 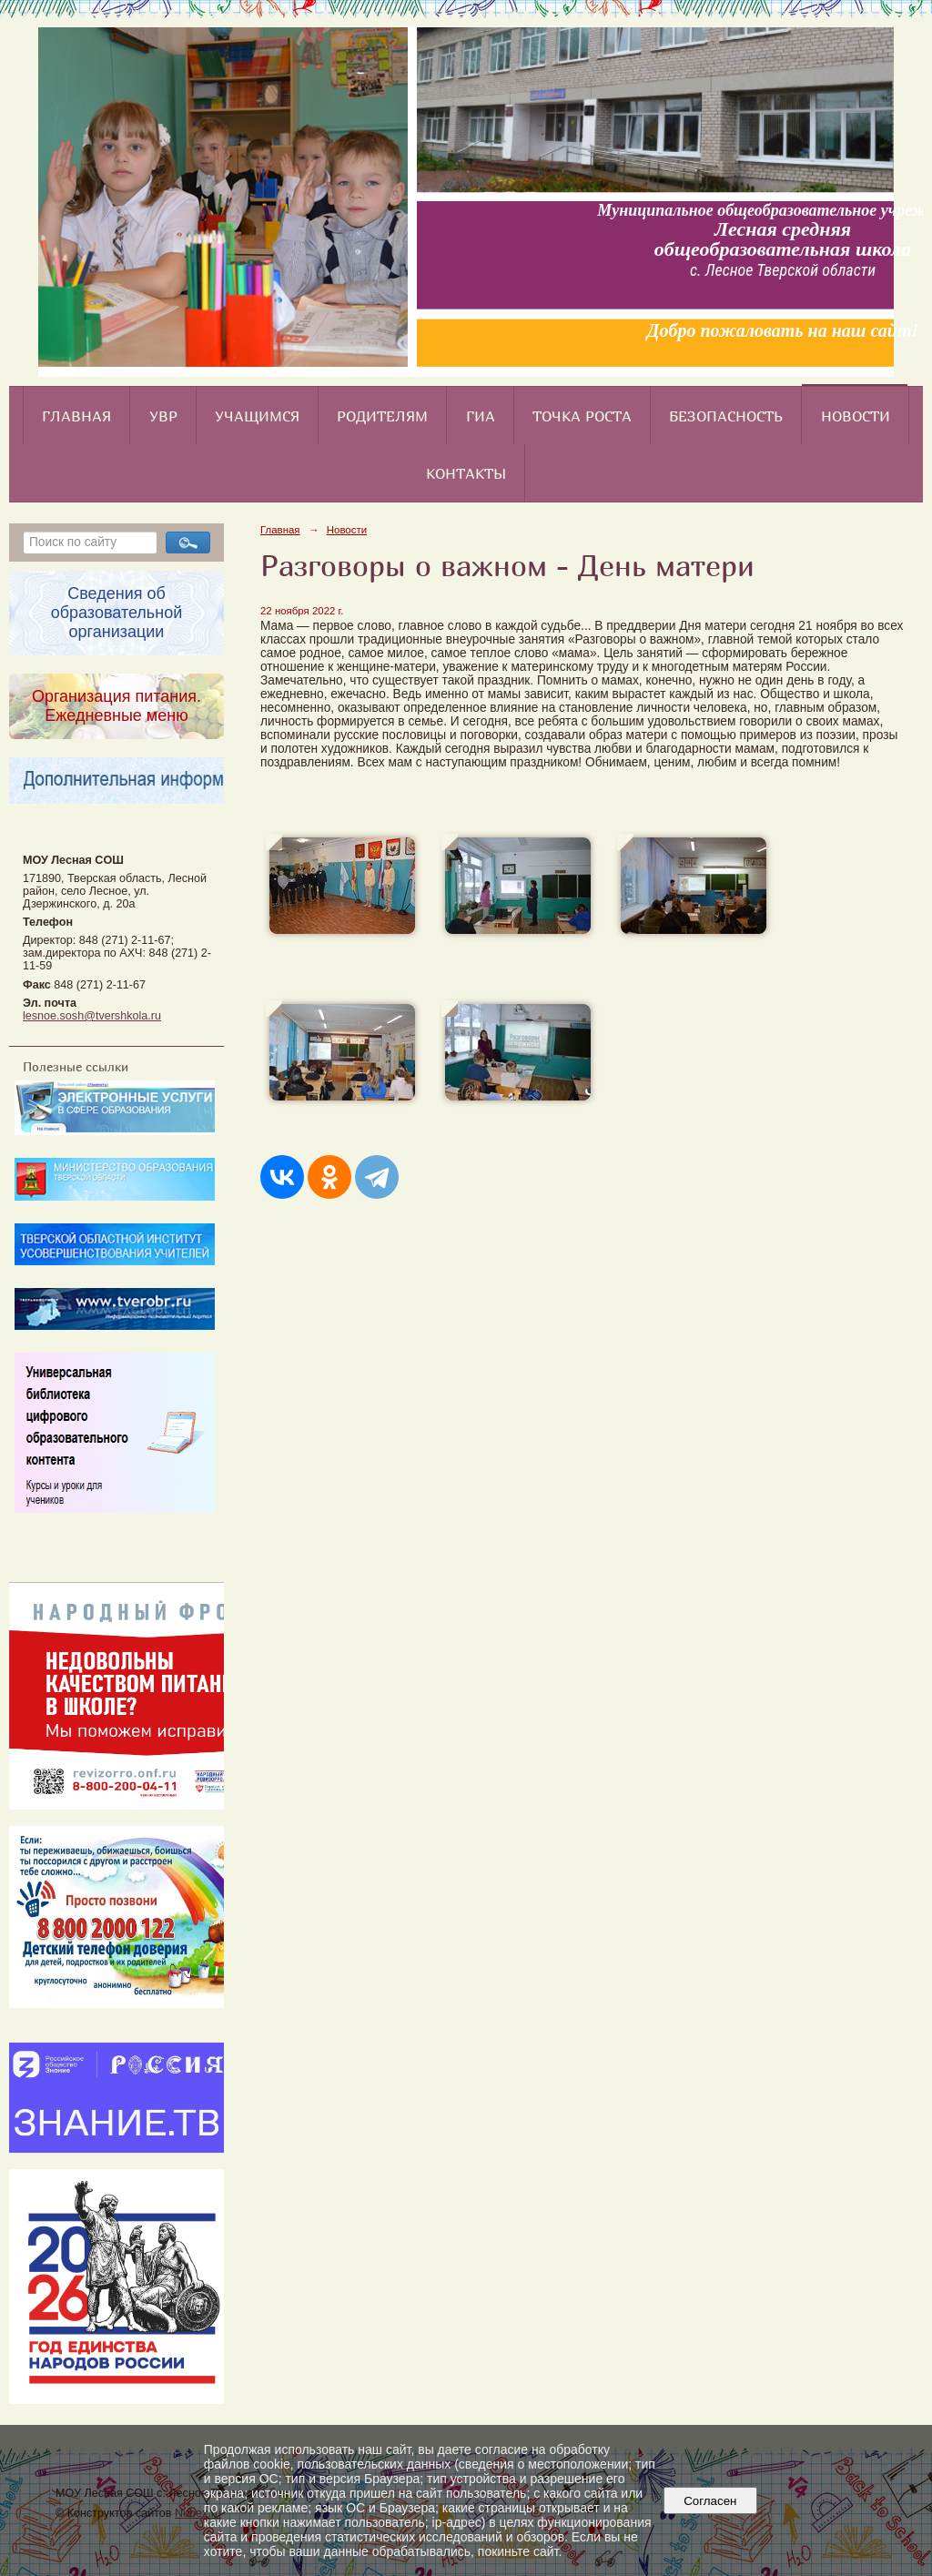 I want to click on Безопасность, so click(x=726, y=416).